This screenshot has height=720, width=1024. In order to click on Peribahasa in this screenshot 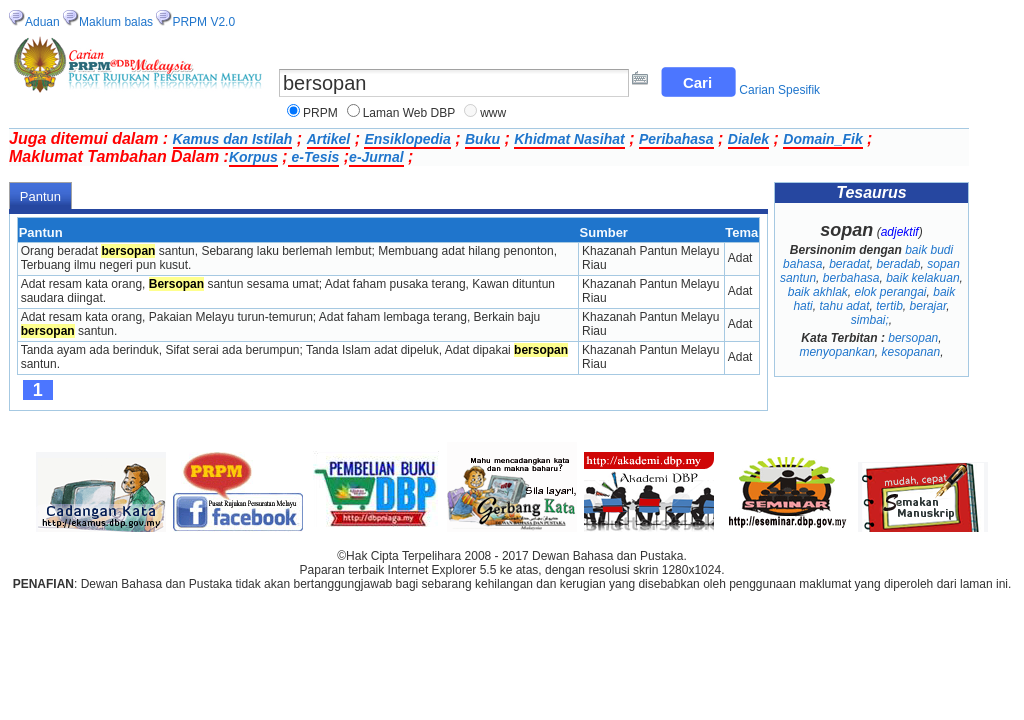, I will do `click(676, 139)`.